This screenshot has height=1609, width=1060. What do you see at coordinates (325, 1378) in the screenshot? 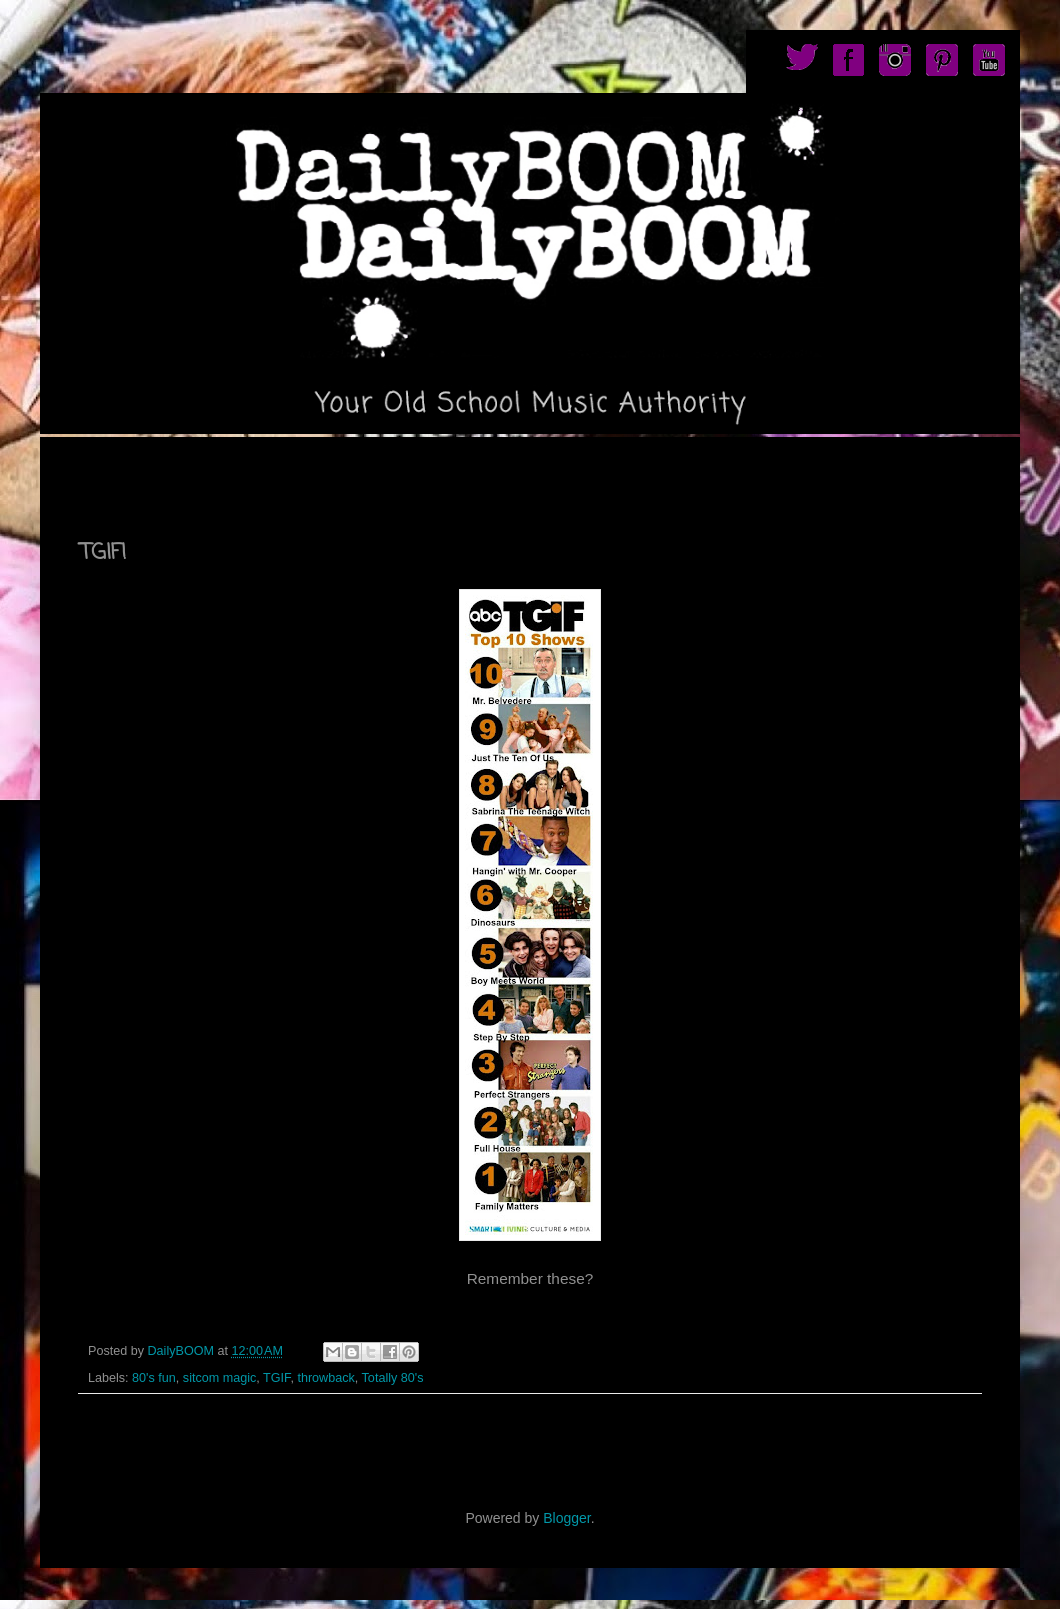
I see `throwback` at bounding box center [325, 1378].